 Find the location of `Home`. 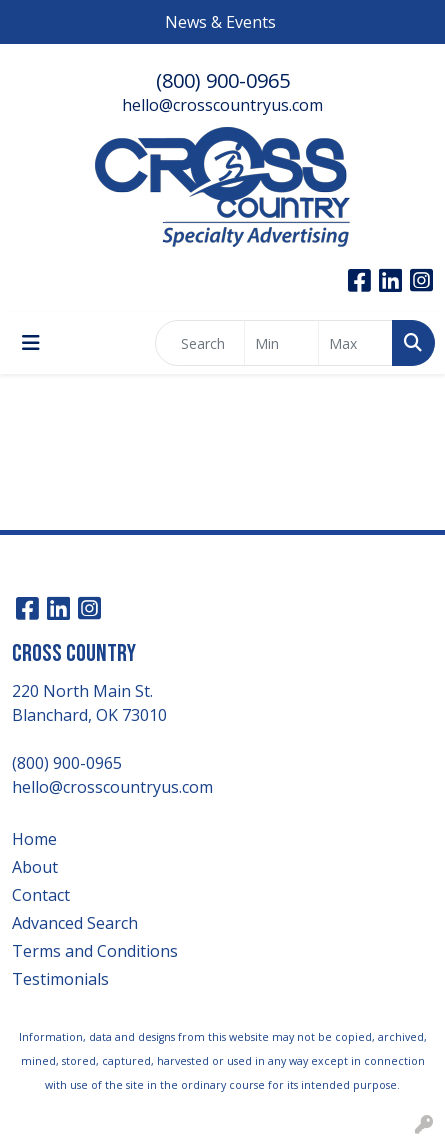

Home is located at coordinates (34, 839).